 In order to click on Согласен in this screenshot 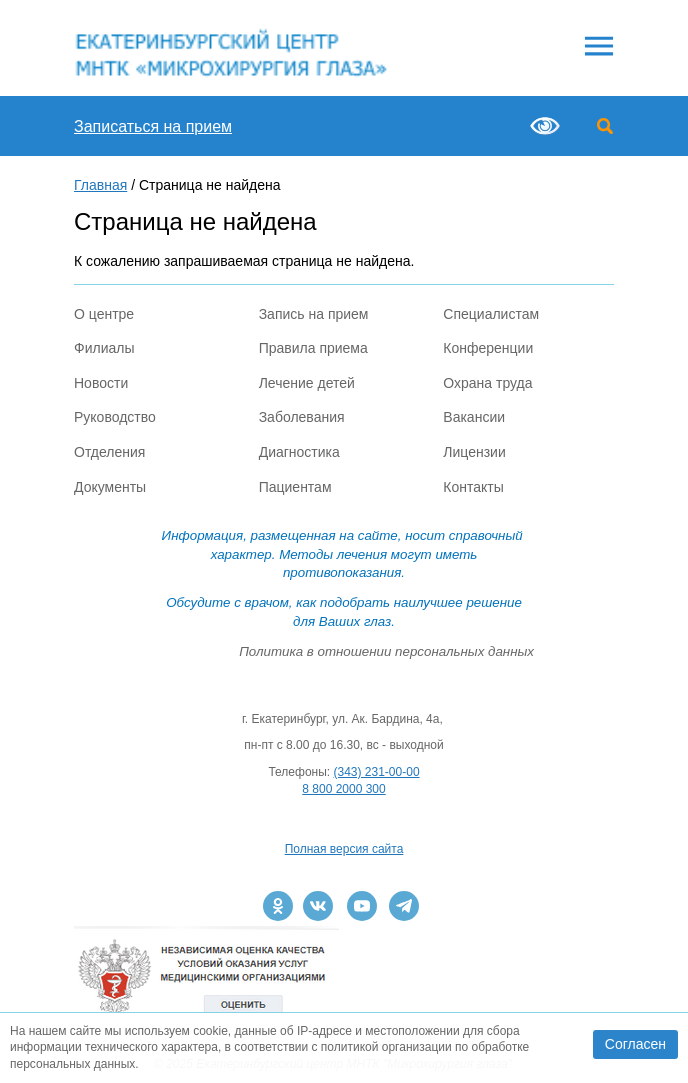, I will do `click(635, 1044)`.